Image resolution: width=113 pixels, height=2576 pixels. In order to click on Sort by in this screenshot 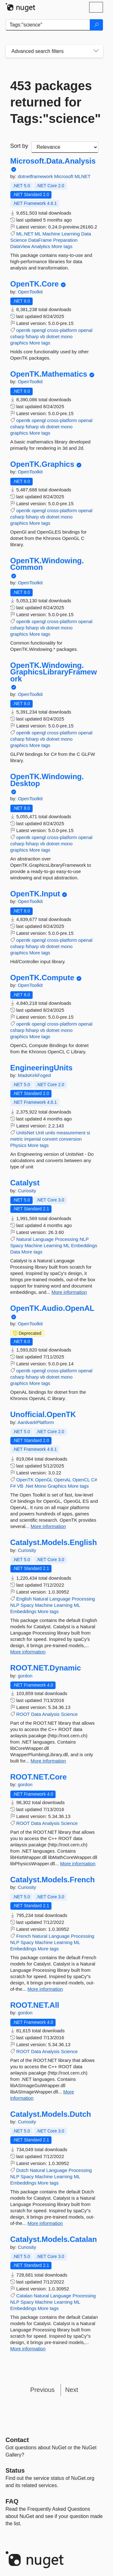, I will do `click(19, 146)`.